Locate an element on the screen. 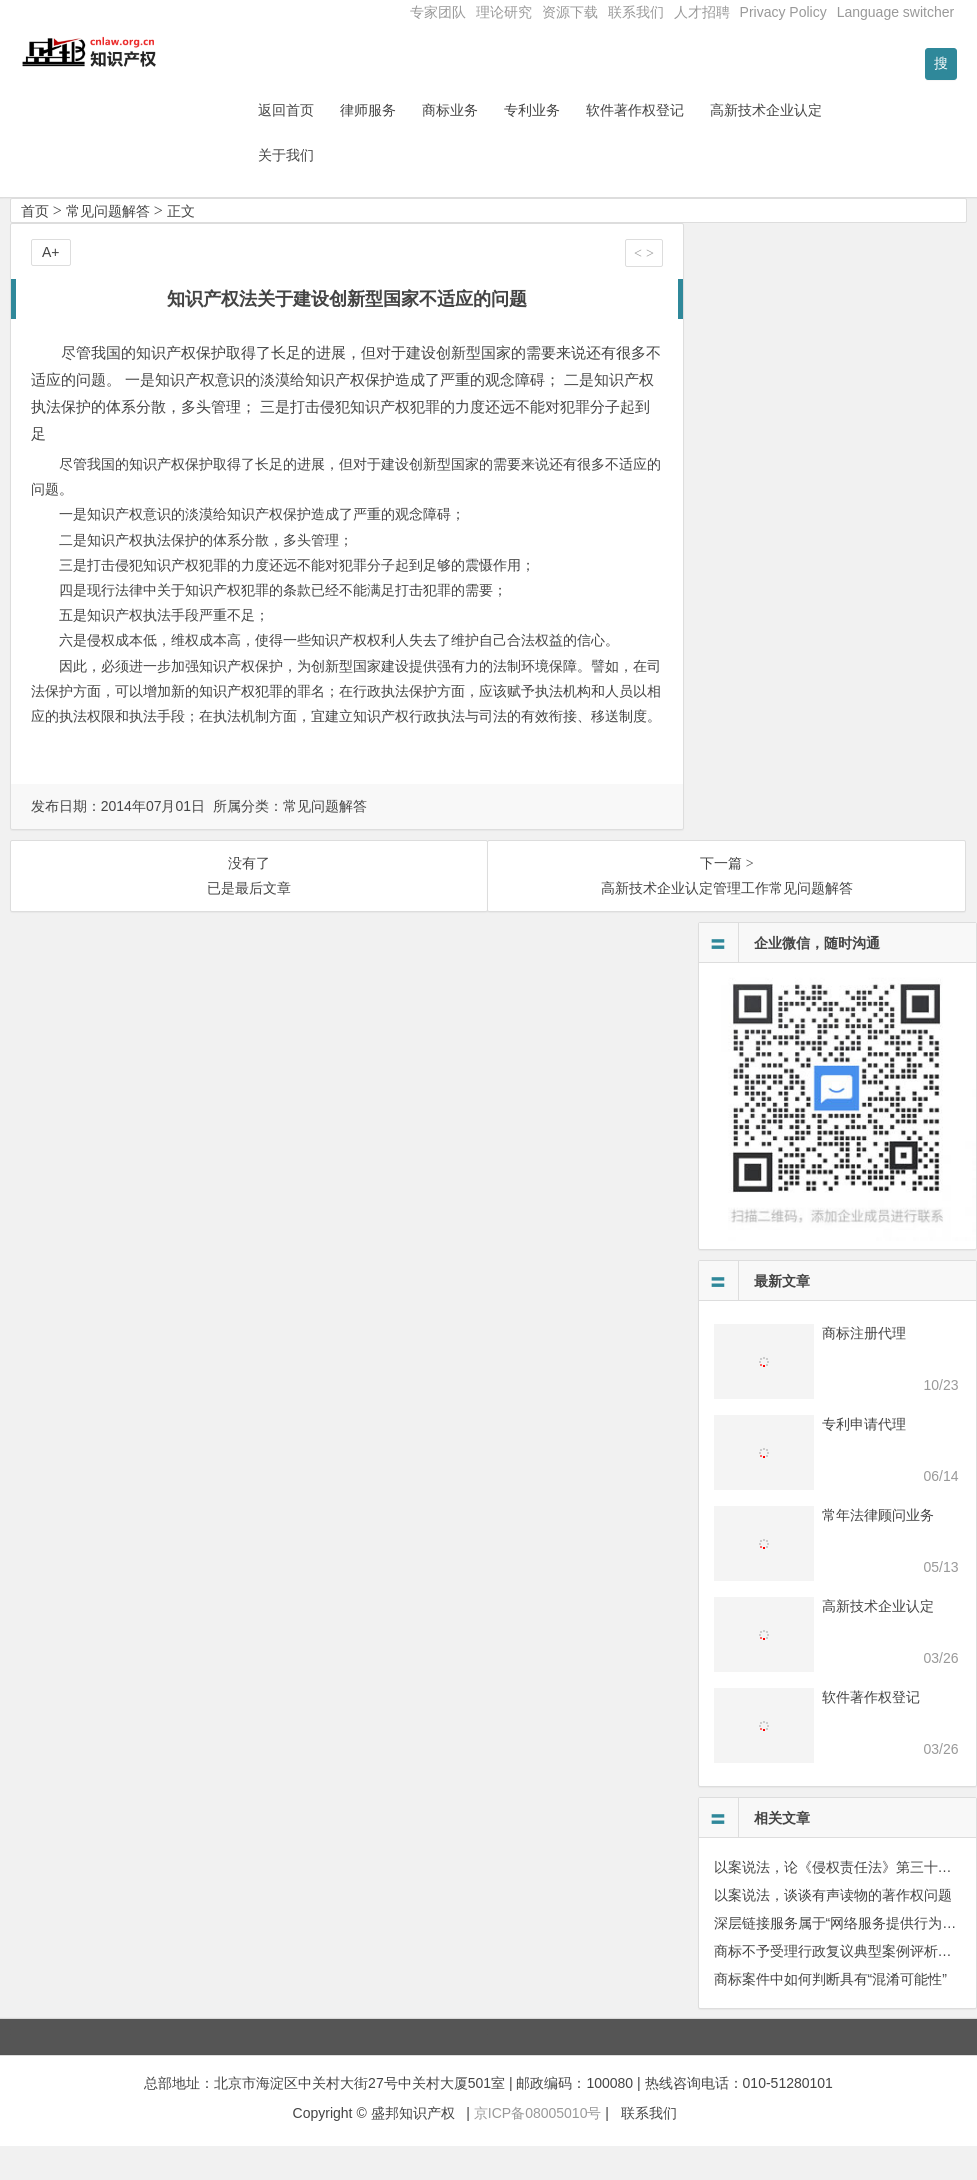 This screenshot has width=977, height=2180. 商标案件中如何判断具有“混淆可能性” is located at coordinates (830, 2012).